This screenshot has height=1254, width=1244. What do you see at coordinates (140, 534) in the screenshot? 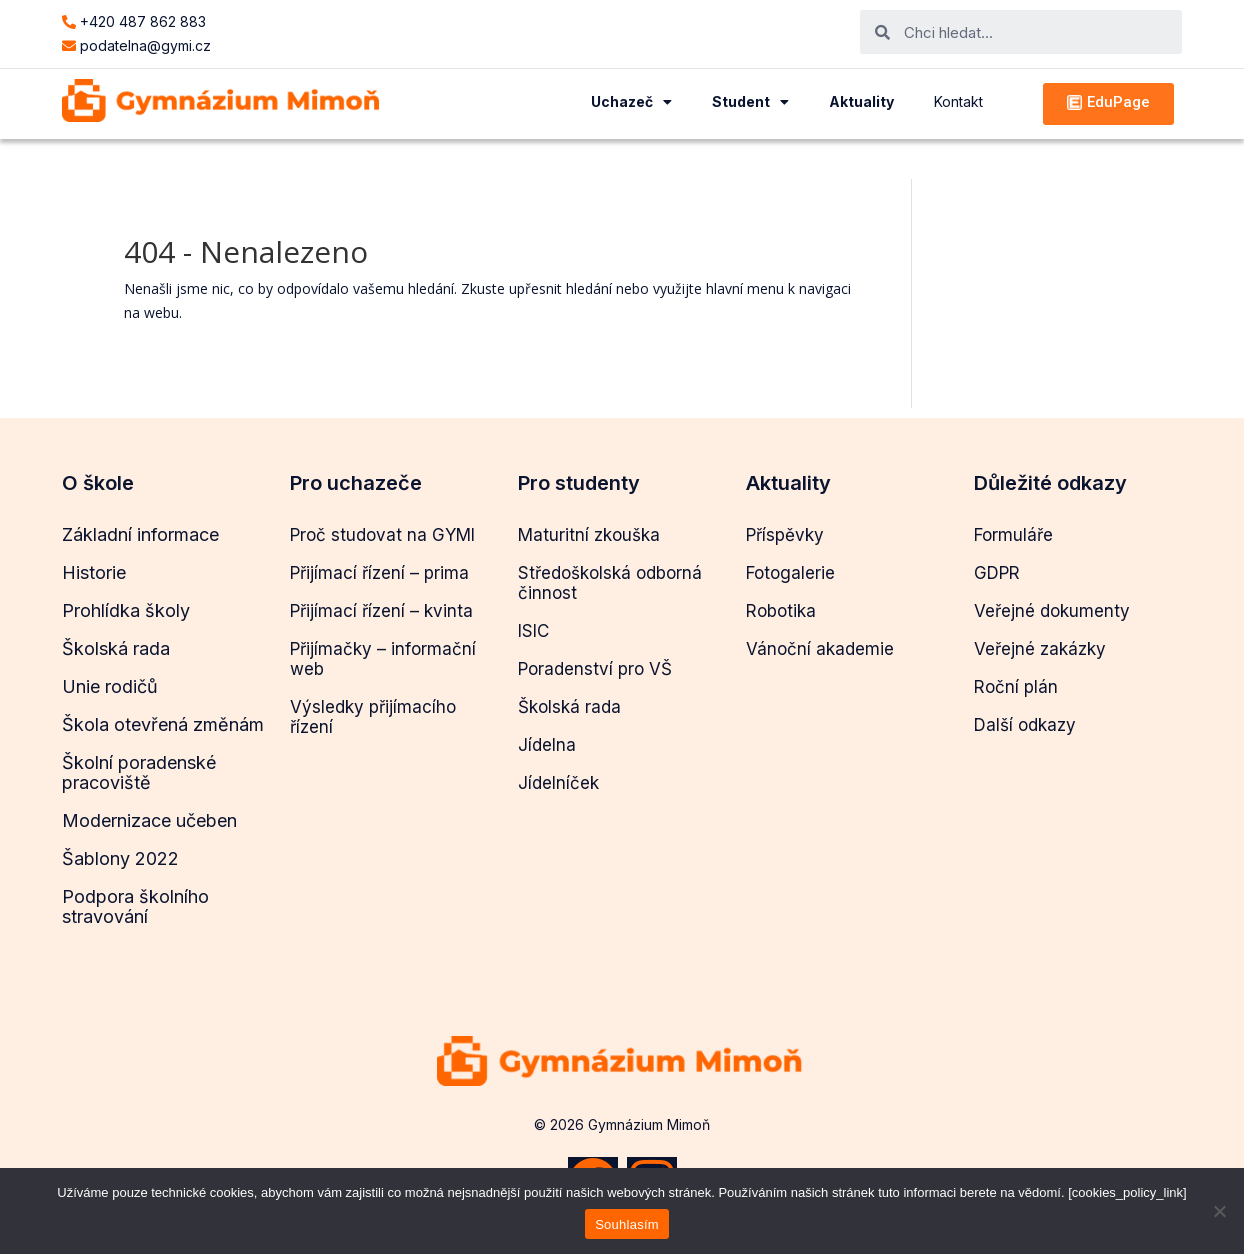
I see `Základní informace` at bounding box center [140, 534].